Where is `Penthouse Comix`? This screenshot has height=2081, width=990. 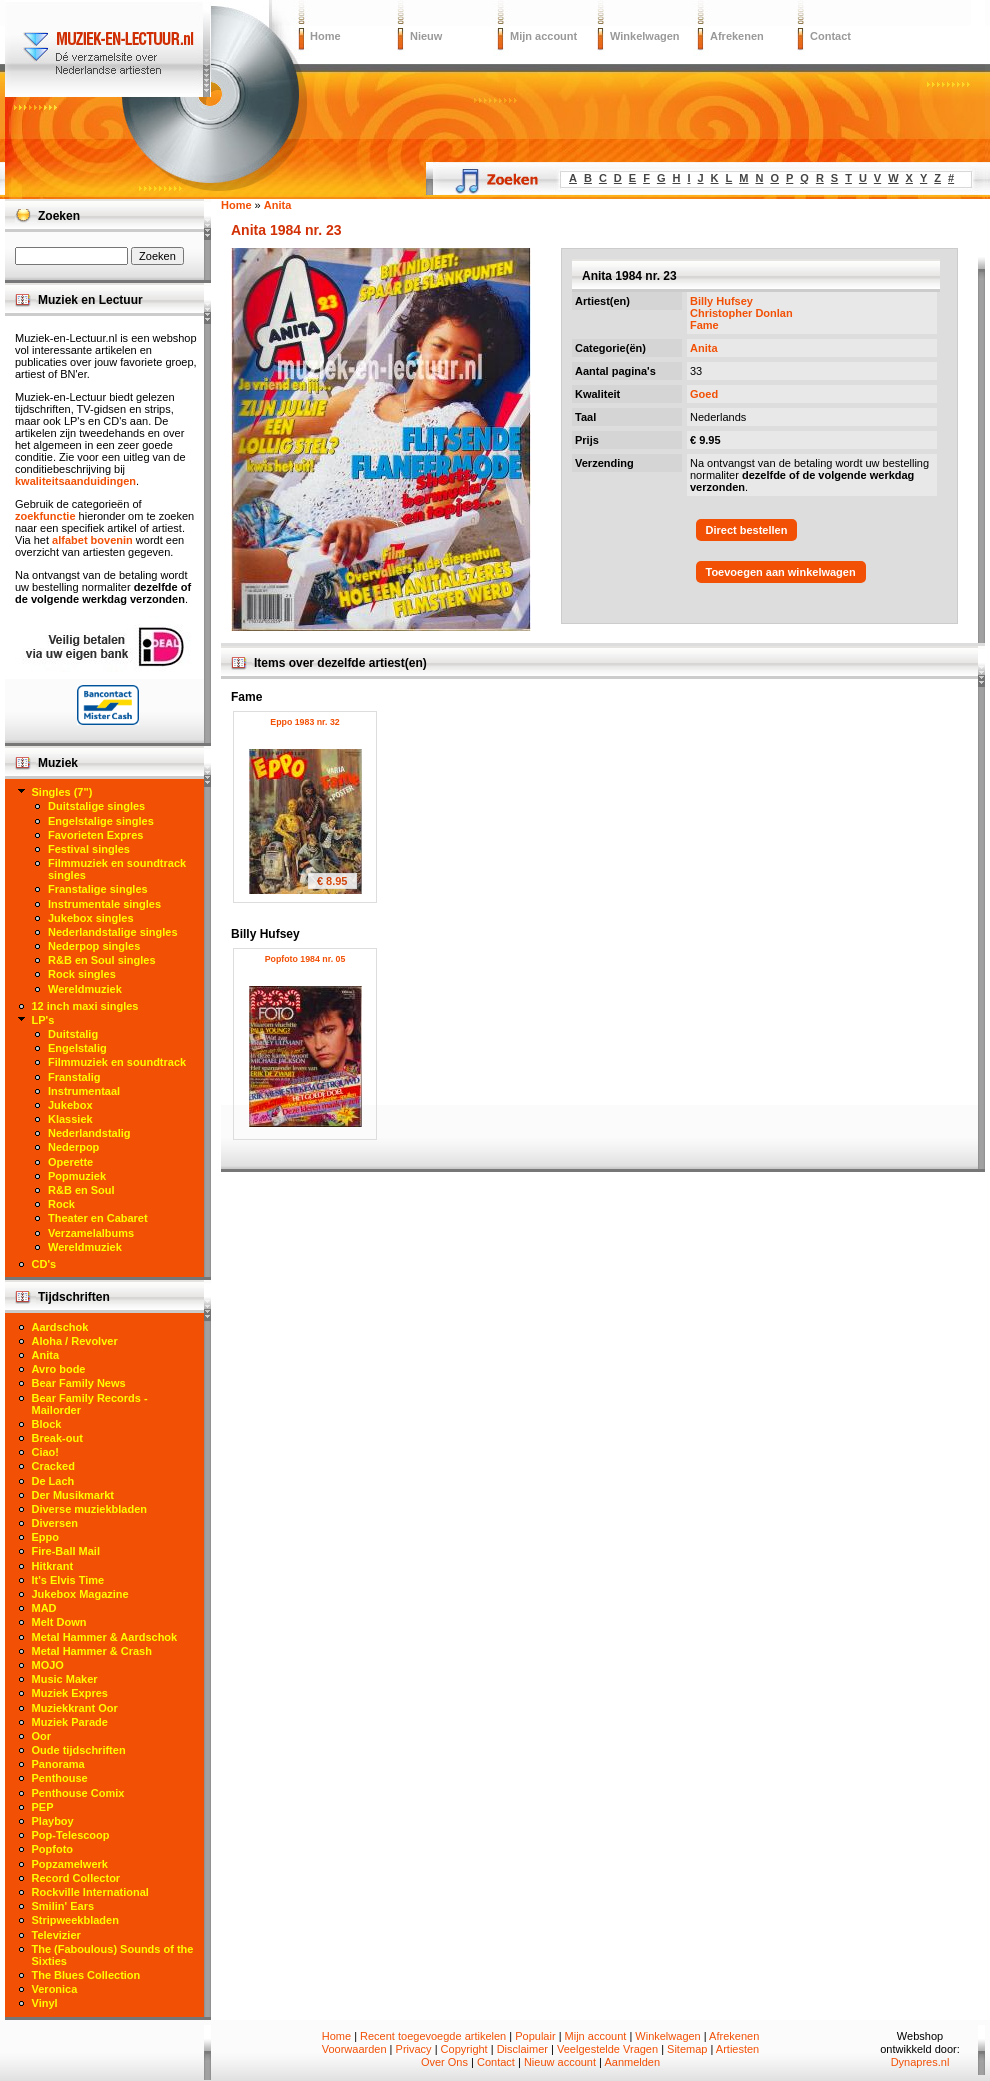
Penthouse Comix is located at coordinates (78, 1793).